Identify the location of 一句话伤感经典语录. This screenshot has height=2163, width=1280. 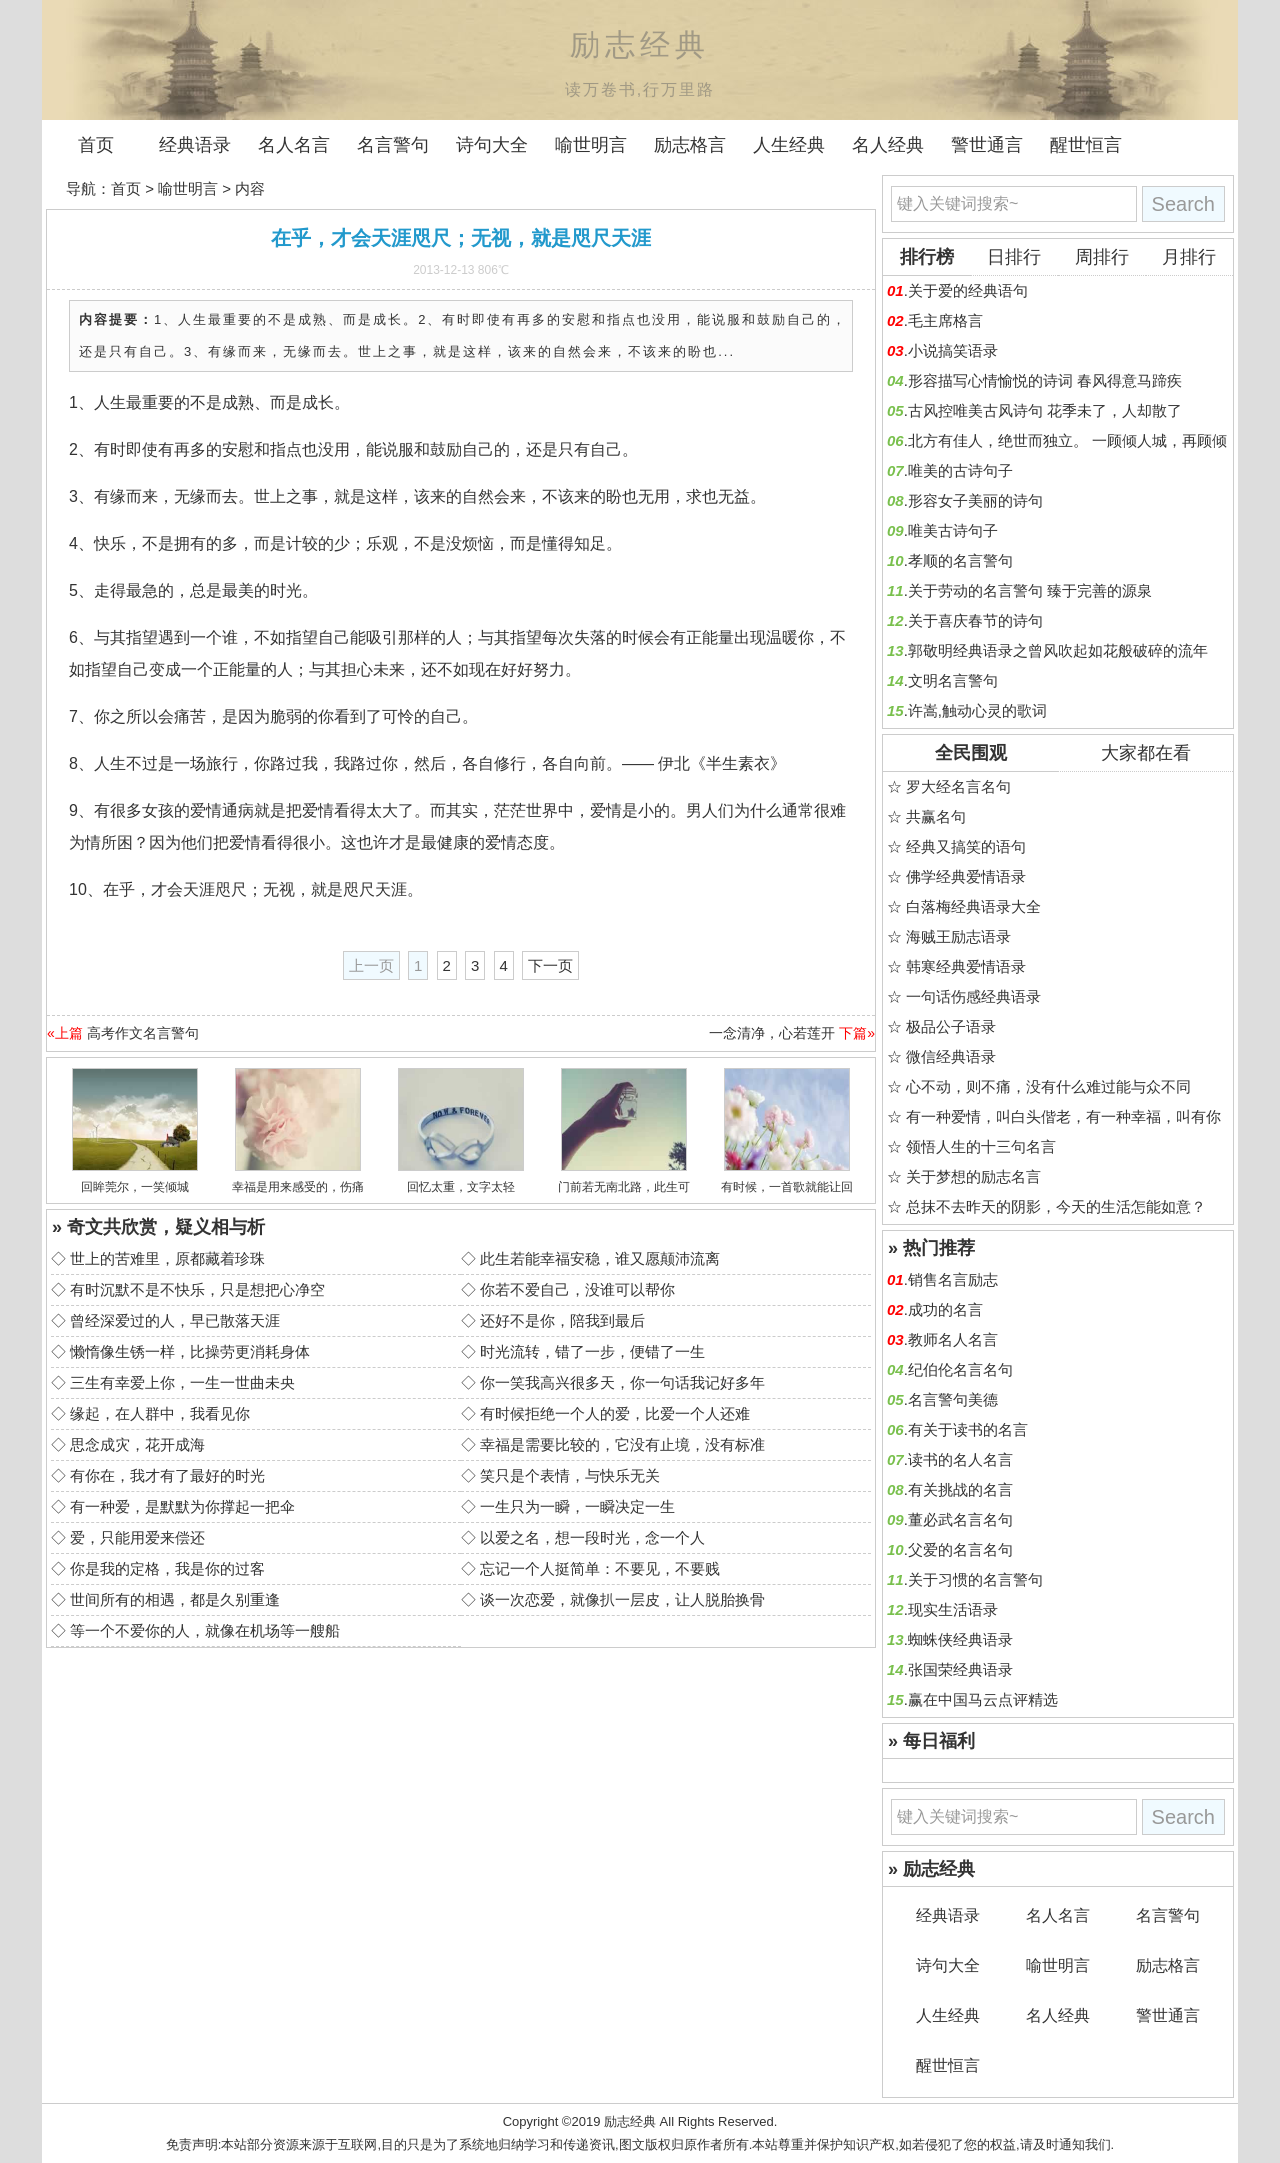
(973, 996).